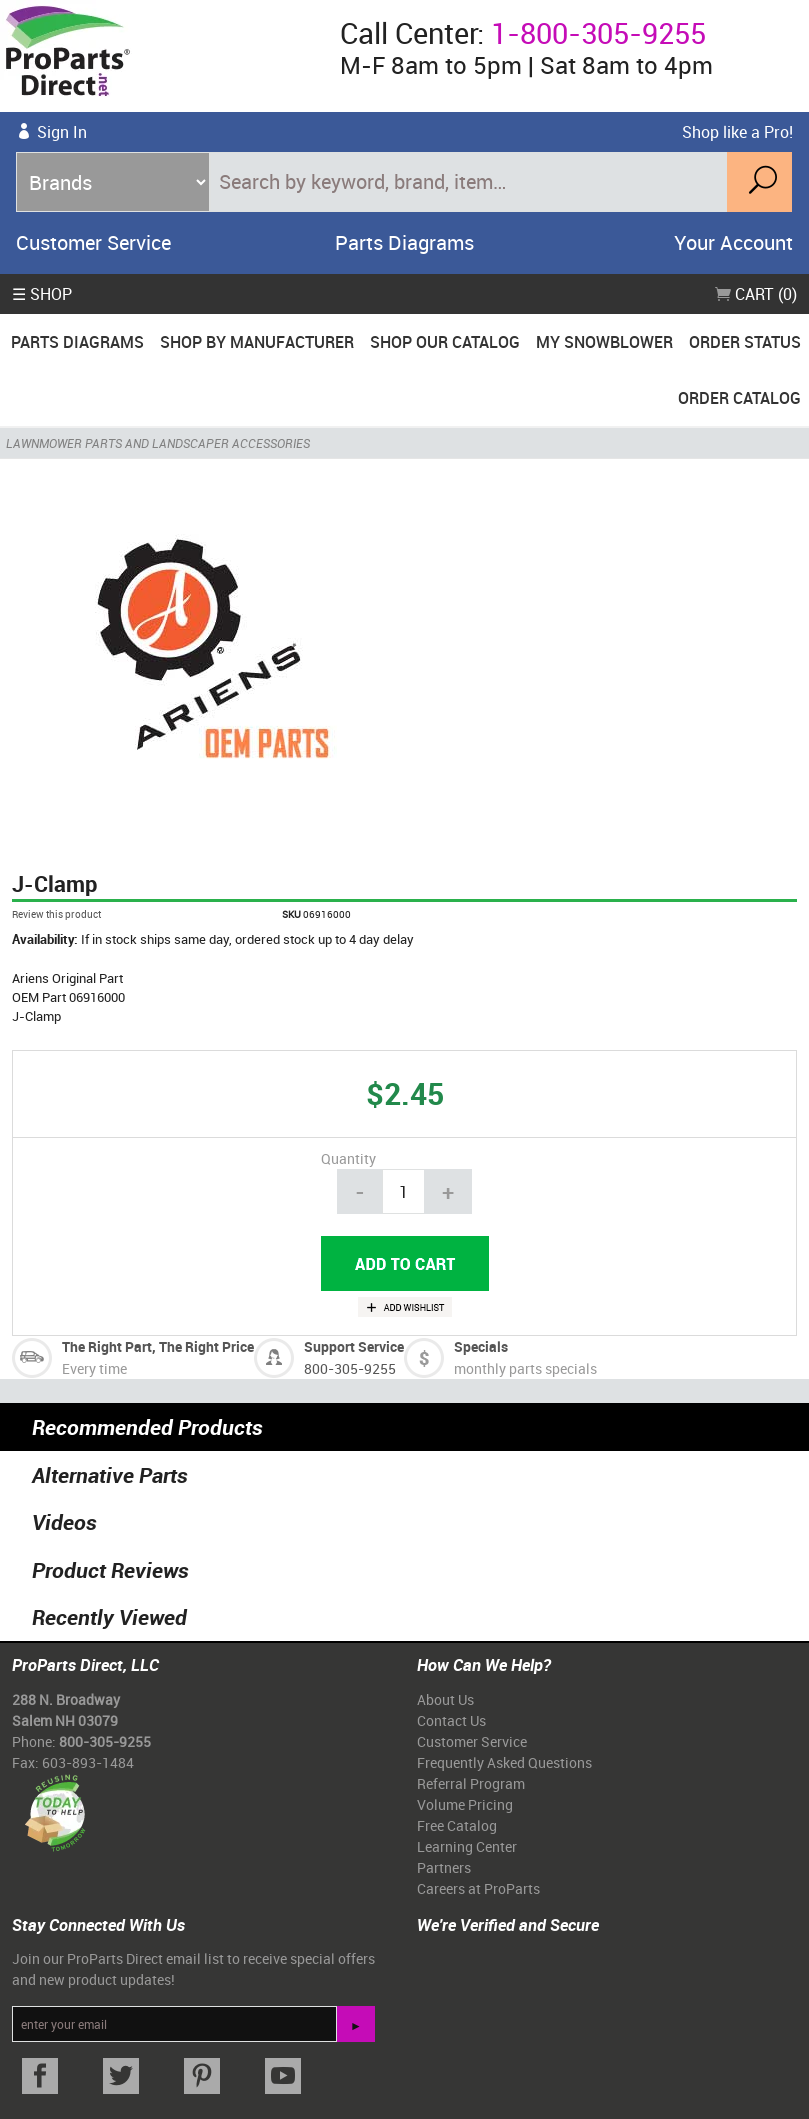  Describe the element at coordinates (478, 1888) in the screenshot. I see `Careers at ProParts` at that location.